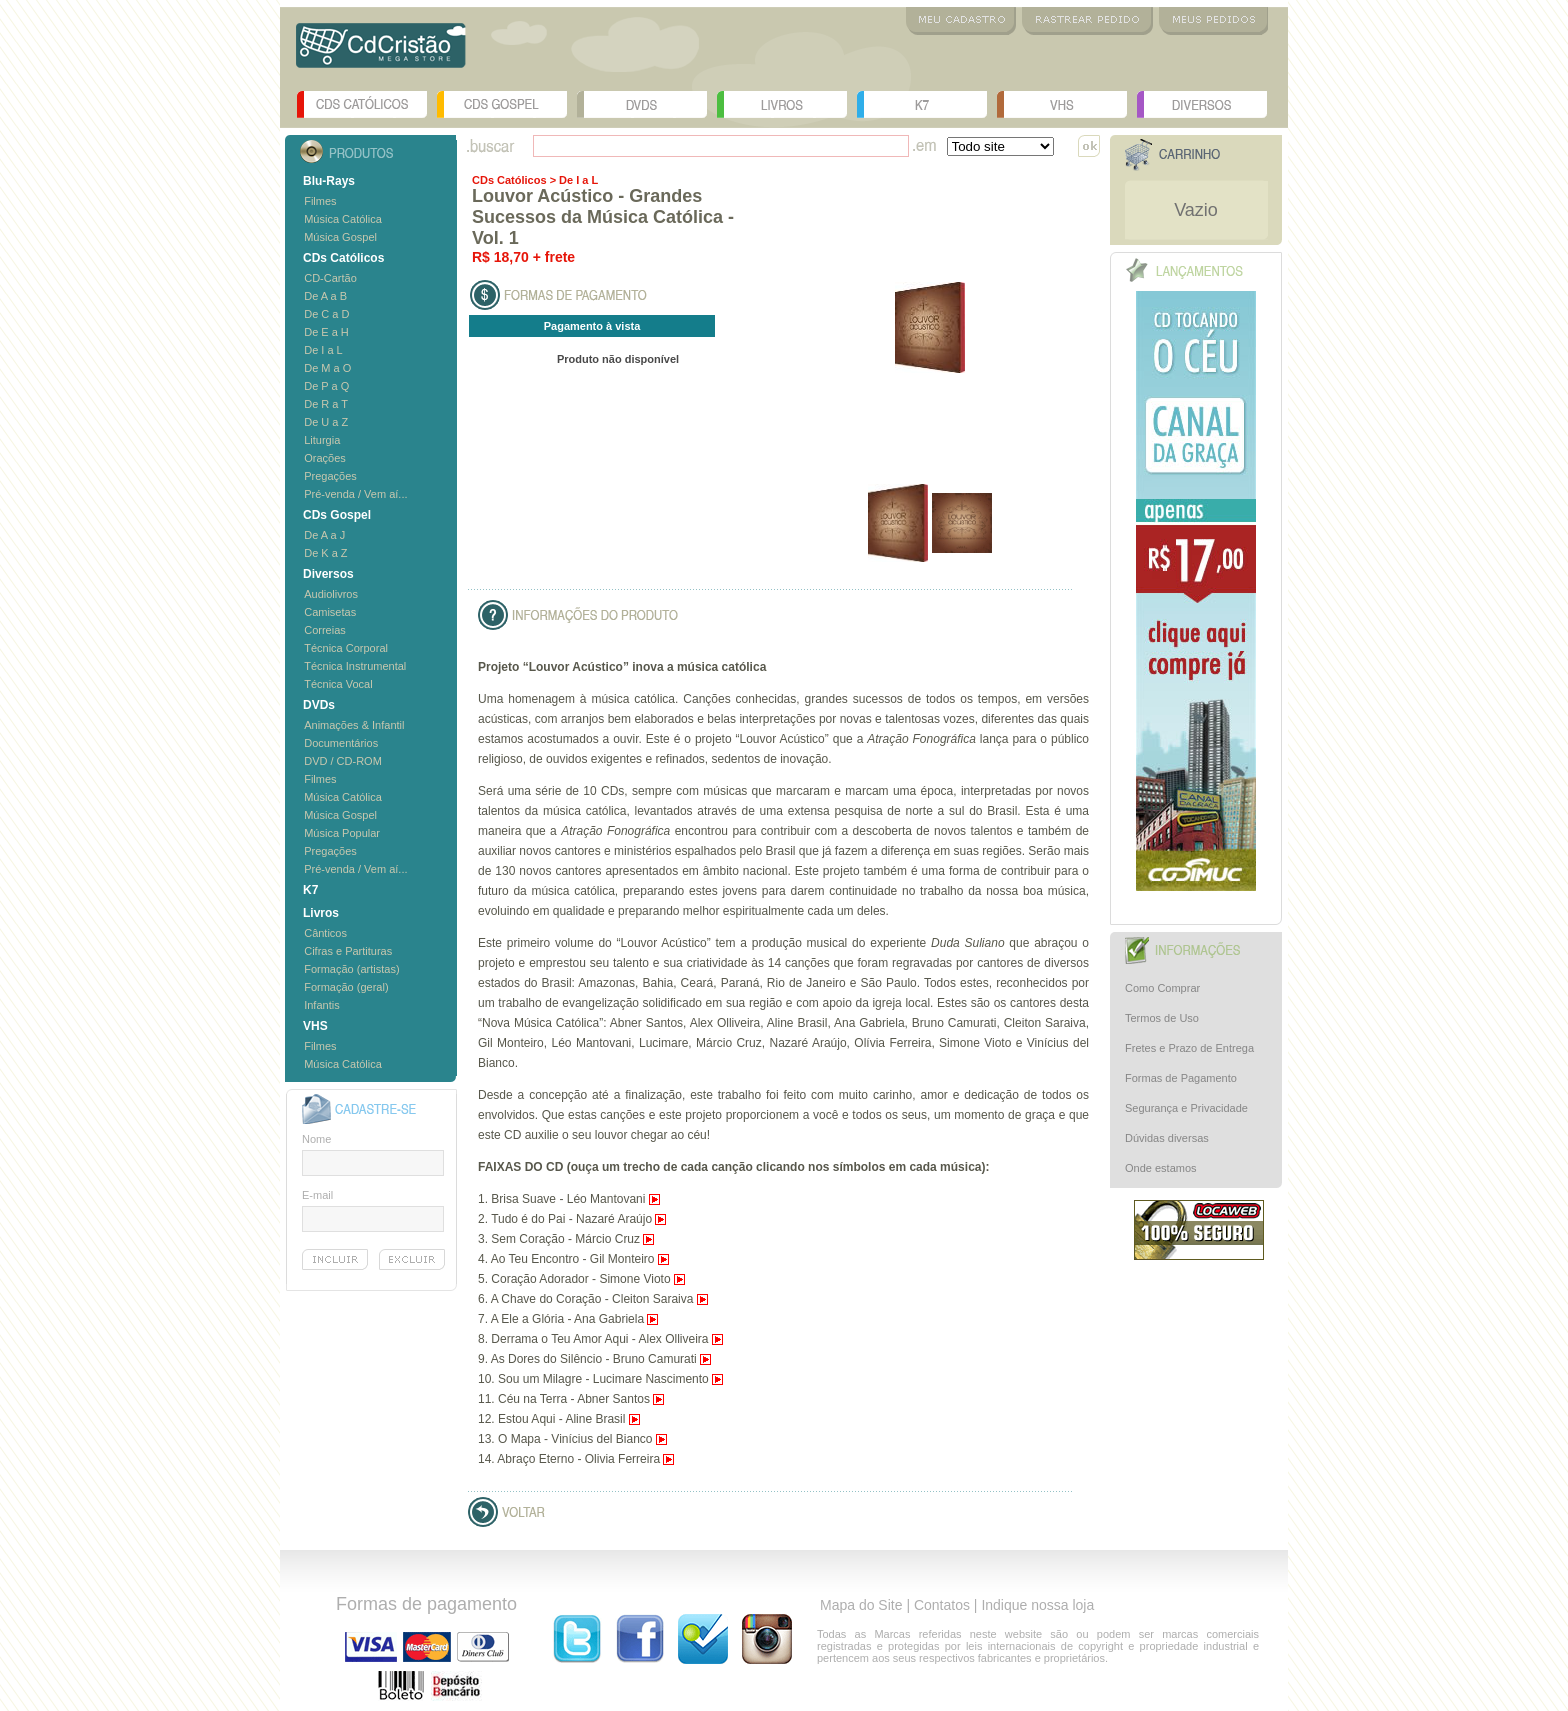  Describe the element at coordinates (329, 181) in the screenshot. I see `Blu-Rays` at that location.